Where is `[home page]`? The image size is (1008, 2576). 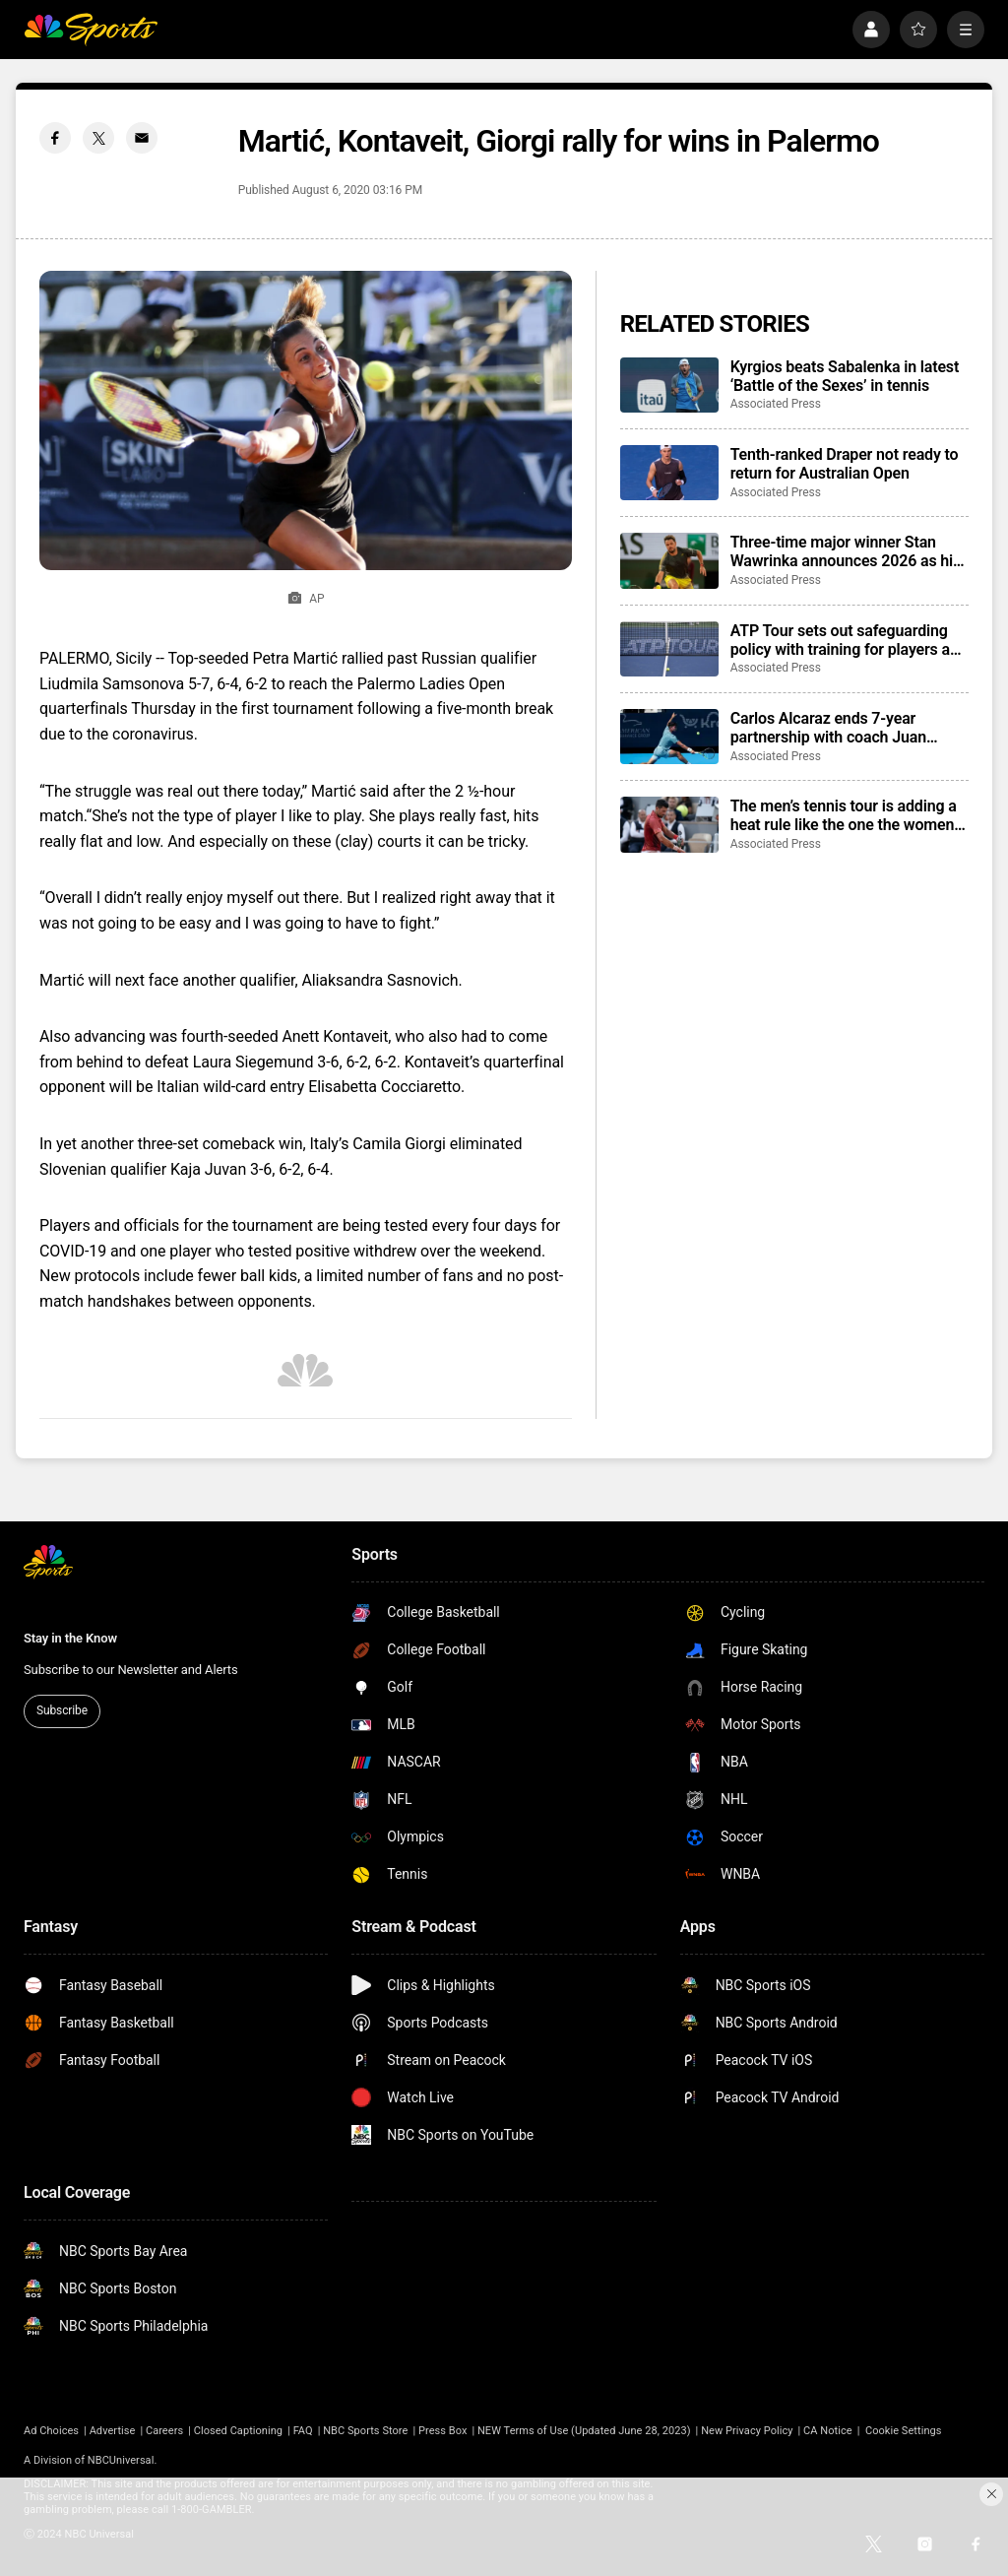 [home page] is located at coordinates (91, 29).